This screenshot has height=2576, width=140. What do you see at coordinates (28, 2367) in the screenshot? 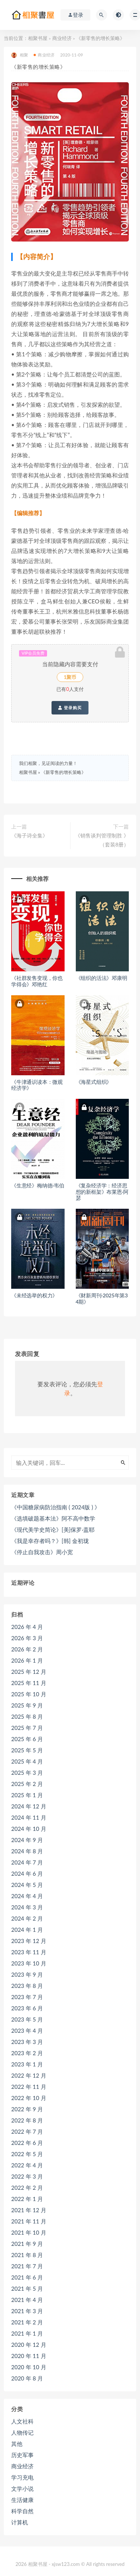
I see `2020 年 10 月` at bounding box center [28, 2367].